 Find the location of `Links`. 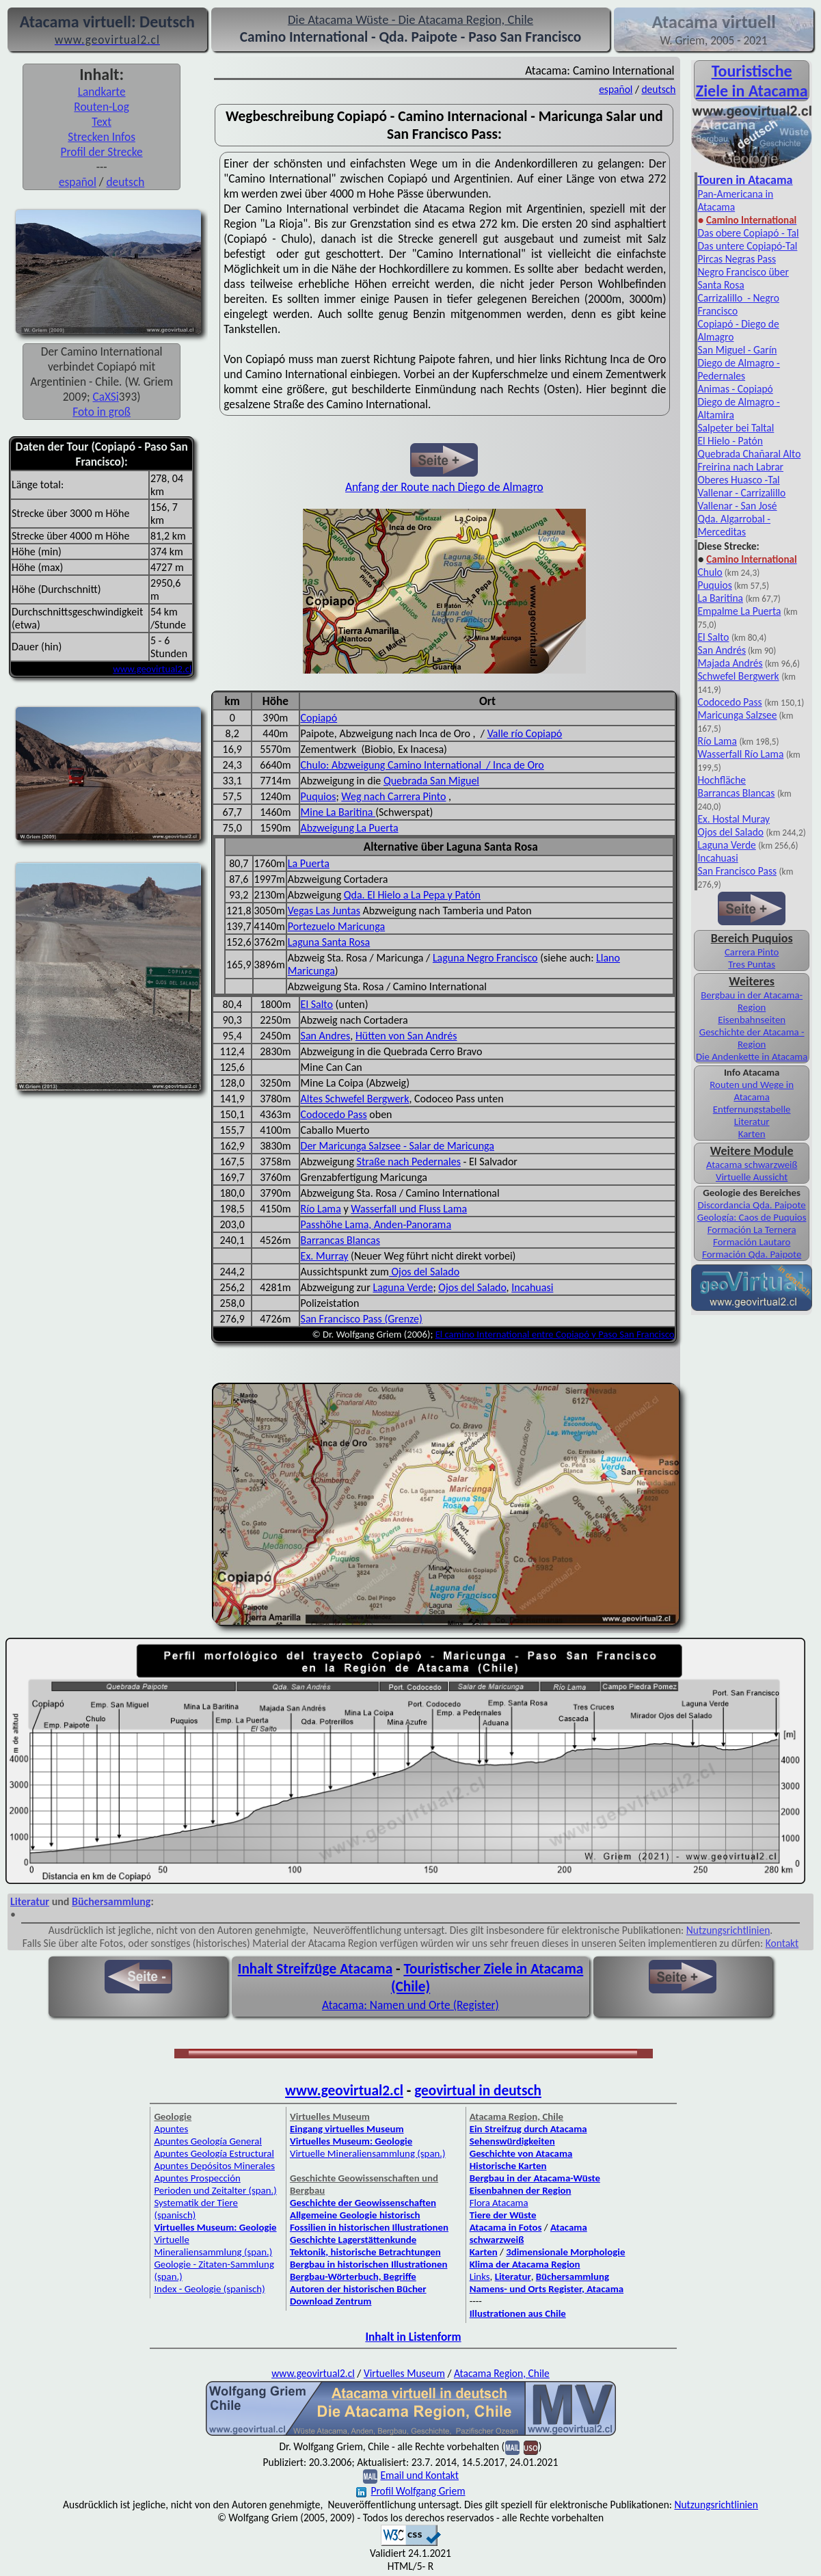

Links is located at coordinates (480, 2276).